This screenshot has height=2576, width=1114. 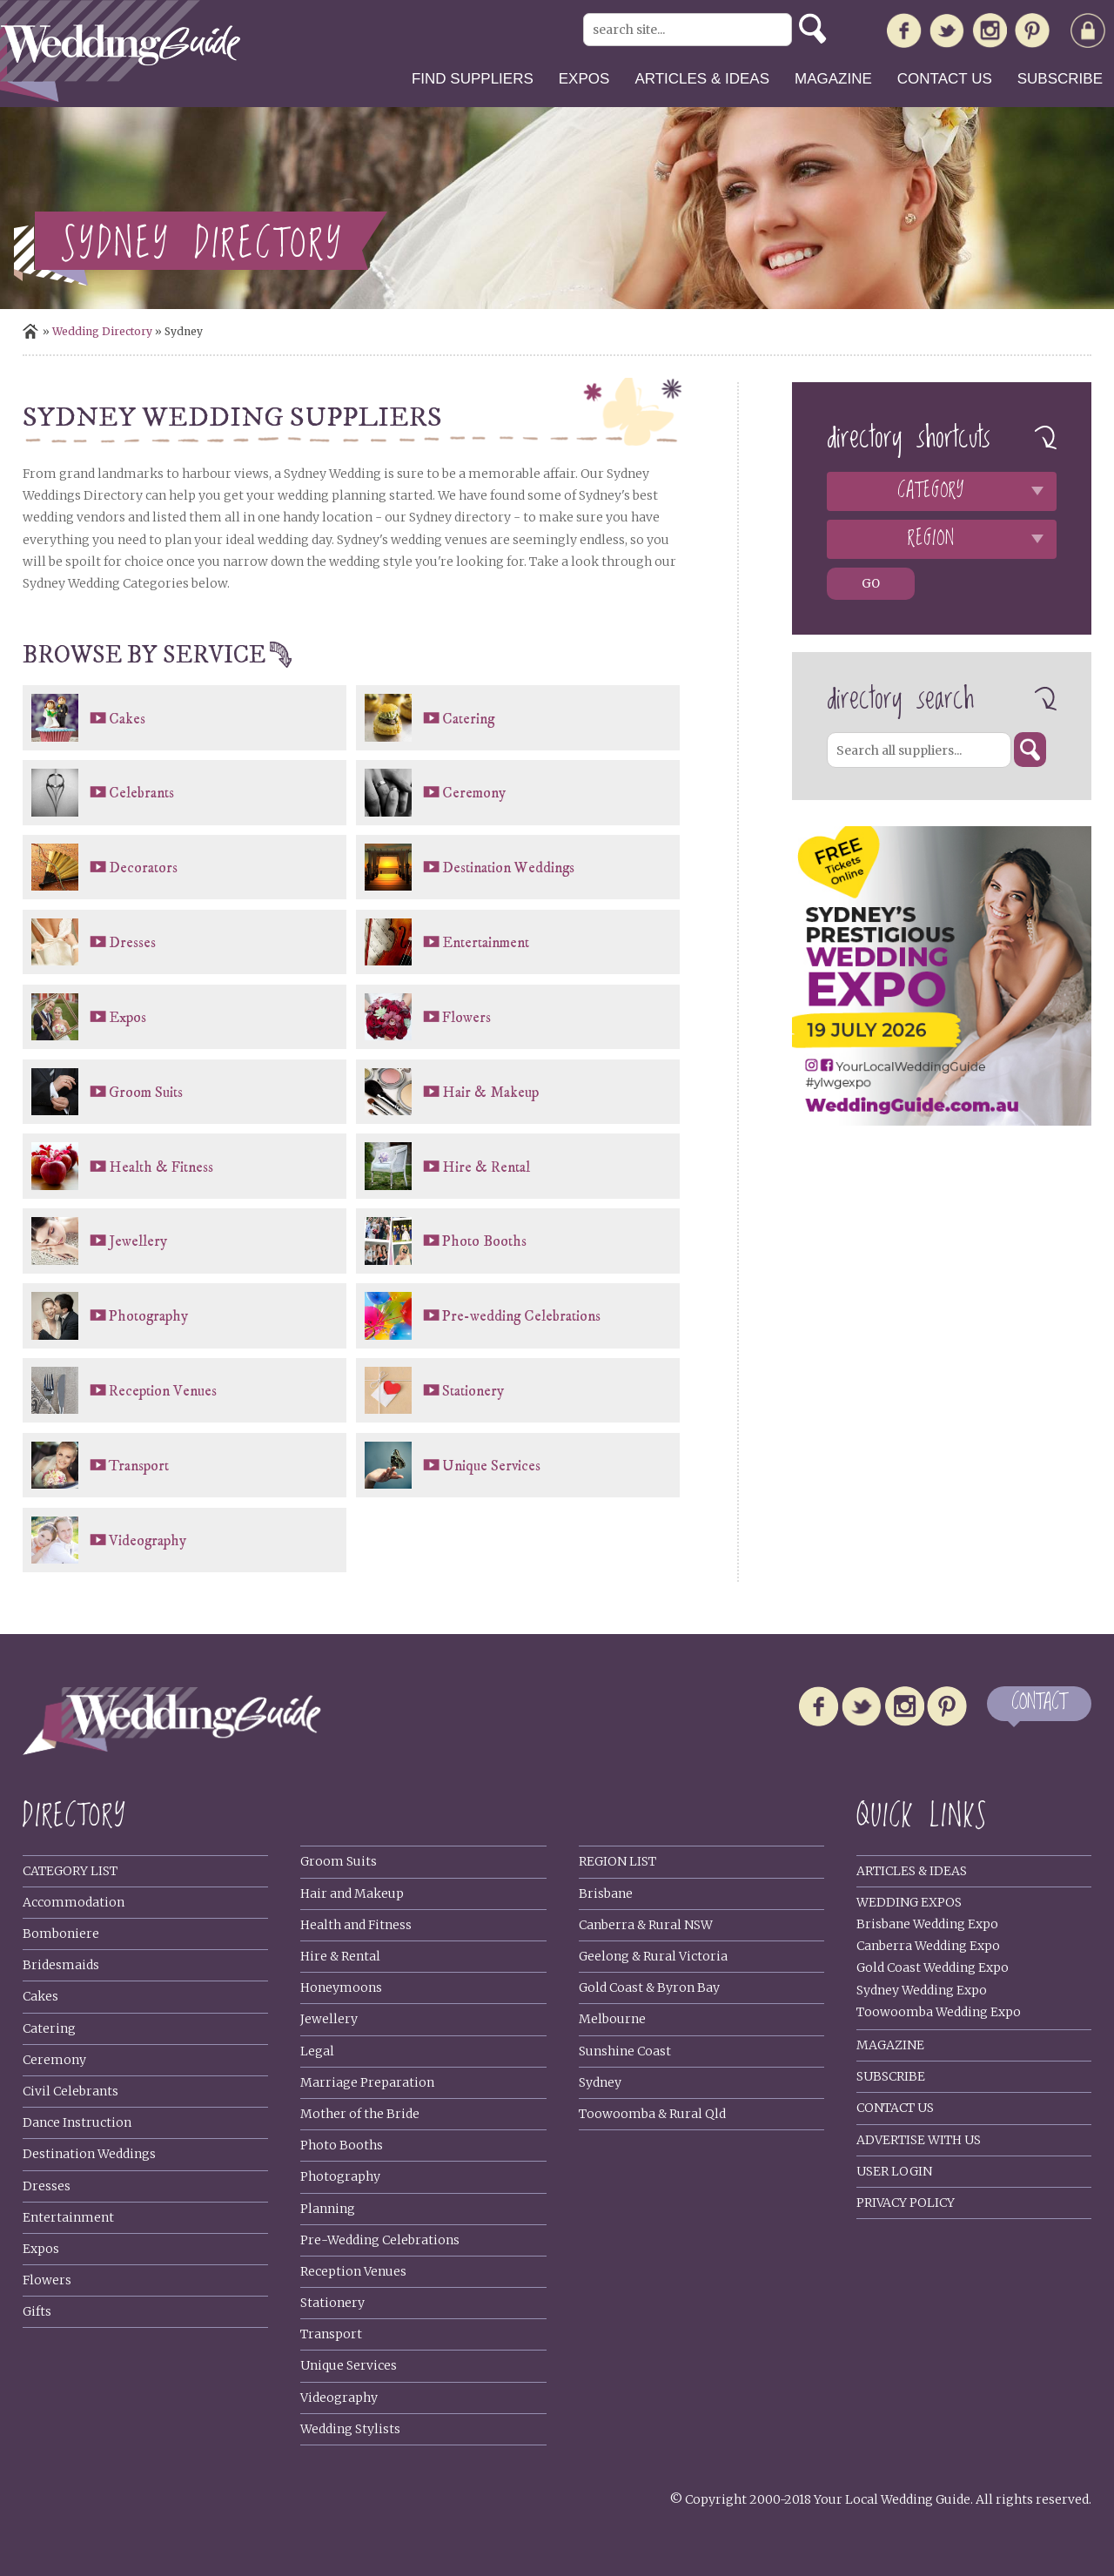 What do you see at coordinates (905, 2202) in the screenshot?
I see `Privacy policy` at bounding box center [905, 2202].